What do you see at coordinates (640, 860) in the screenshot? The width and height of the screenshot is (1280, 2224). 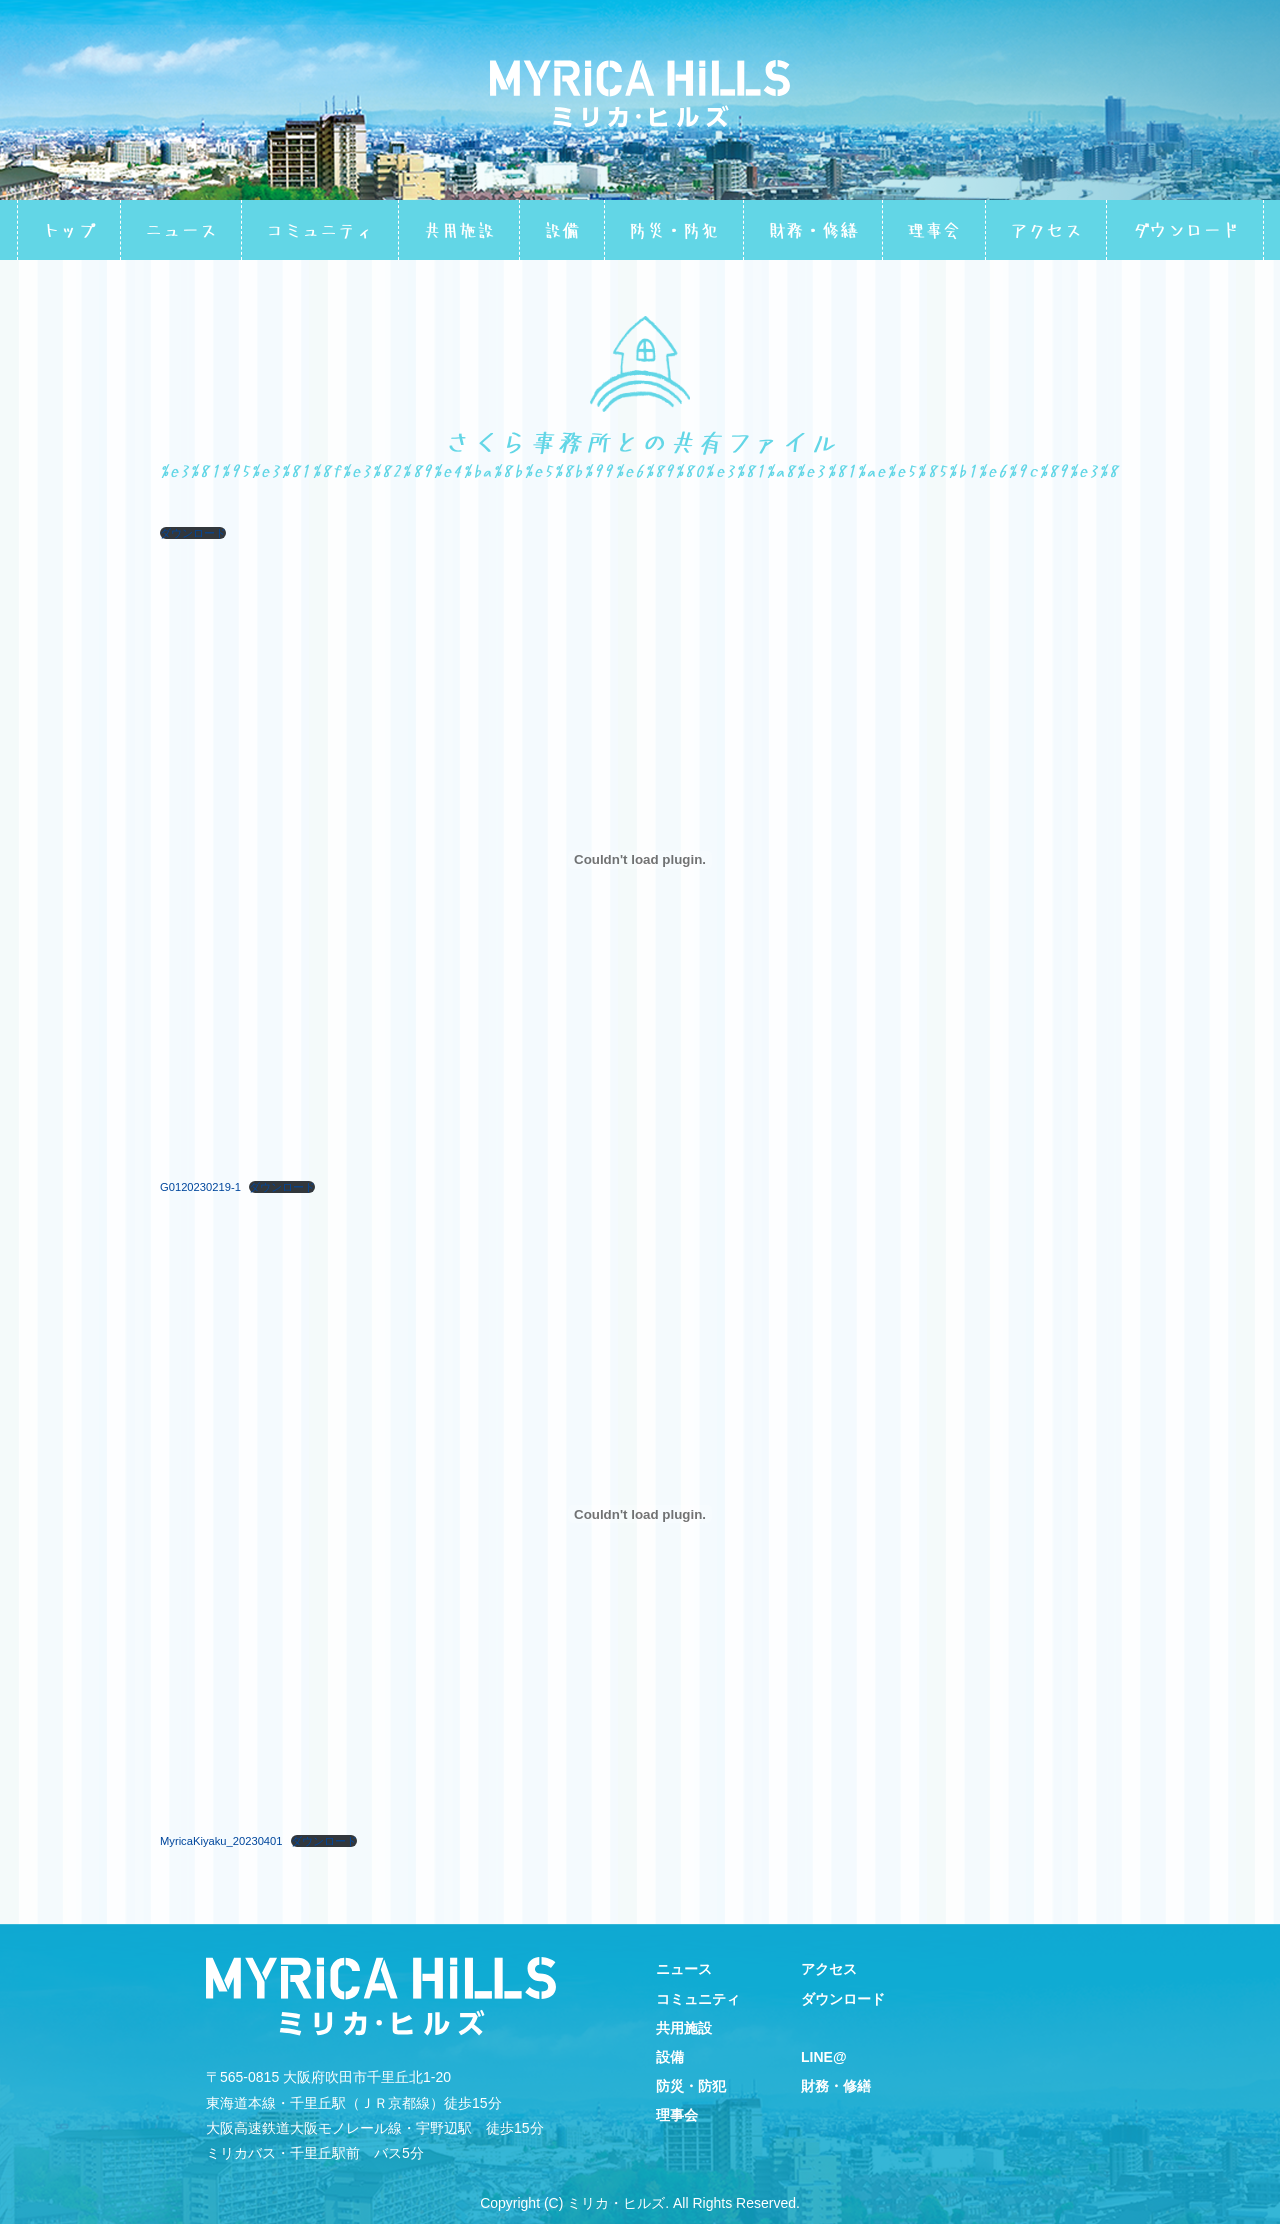 I see `[G0120230219-1の埋め込み。]` at bounding box center [640, 860].